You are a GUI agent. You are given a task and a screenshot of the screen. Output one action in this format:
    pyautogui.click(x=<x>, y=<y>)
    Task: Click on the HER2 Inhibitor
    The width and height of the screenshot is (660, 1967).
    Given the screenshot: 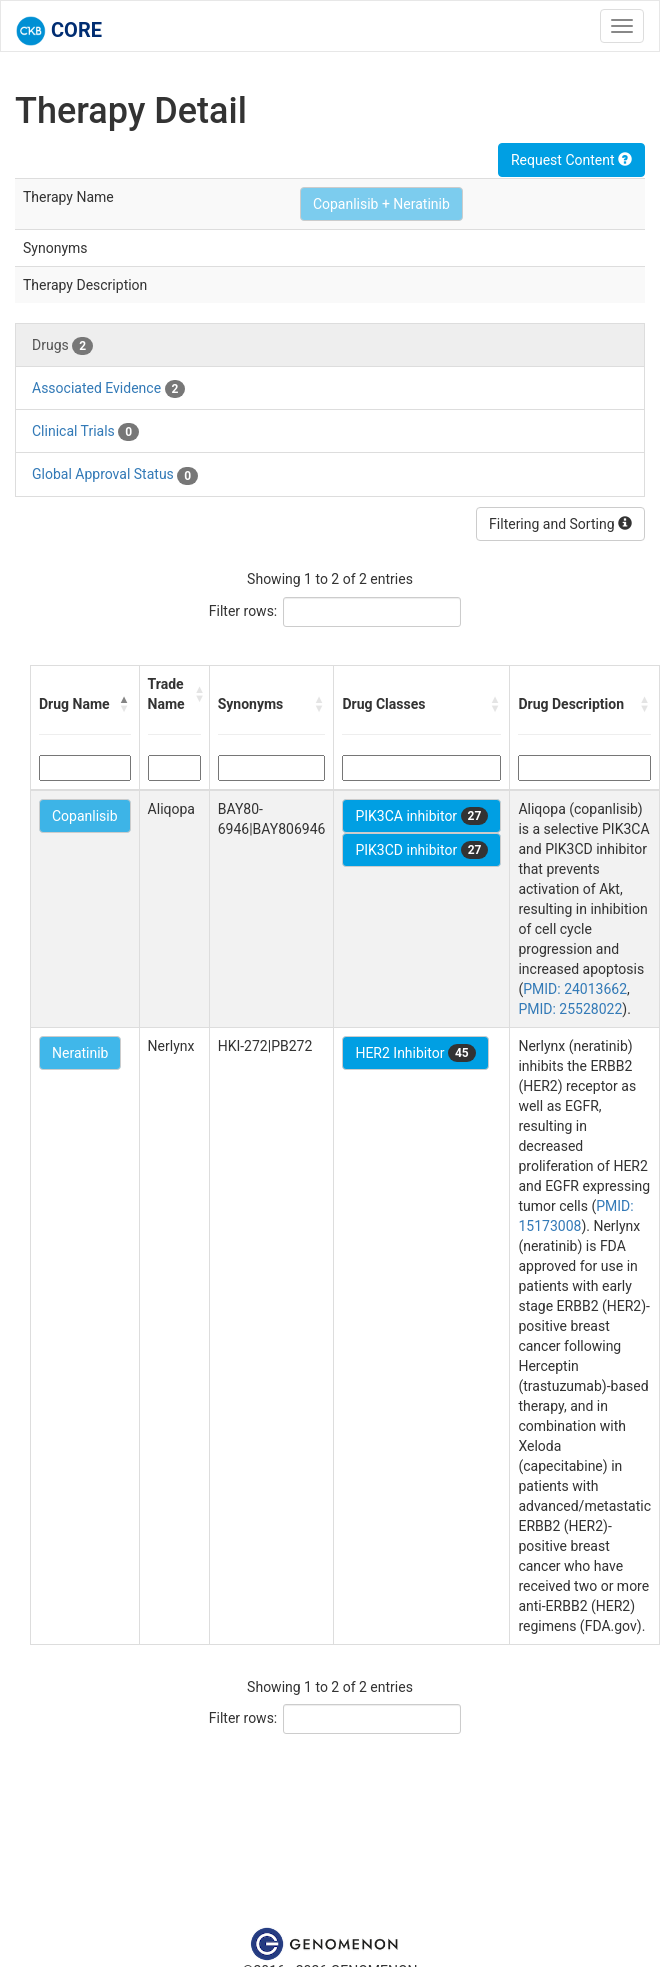 What is the action you would take?
    pyautogui.click(x=415, y=1053)
    